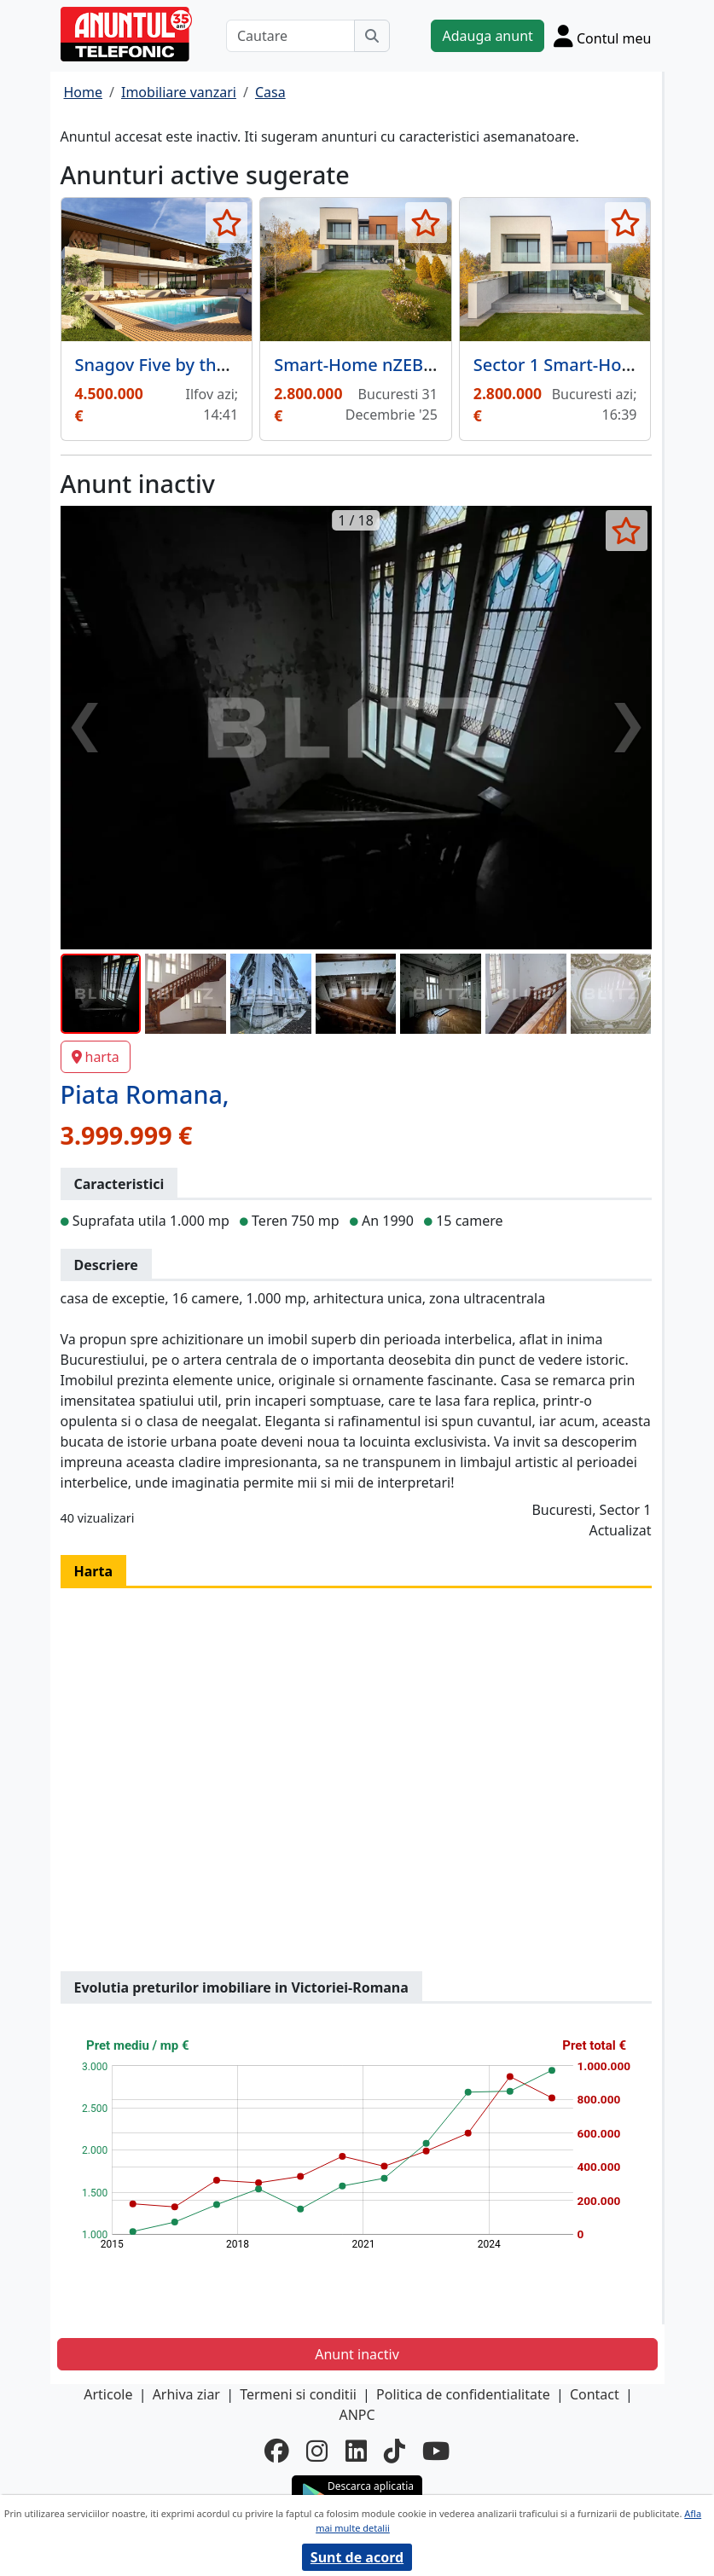 This screenshot has width=714, height=2576. What do you see at coordinates (394, 2450) in the screenshot?
I see `[tiktok]` at bounding box center [394, 2450].